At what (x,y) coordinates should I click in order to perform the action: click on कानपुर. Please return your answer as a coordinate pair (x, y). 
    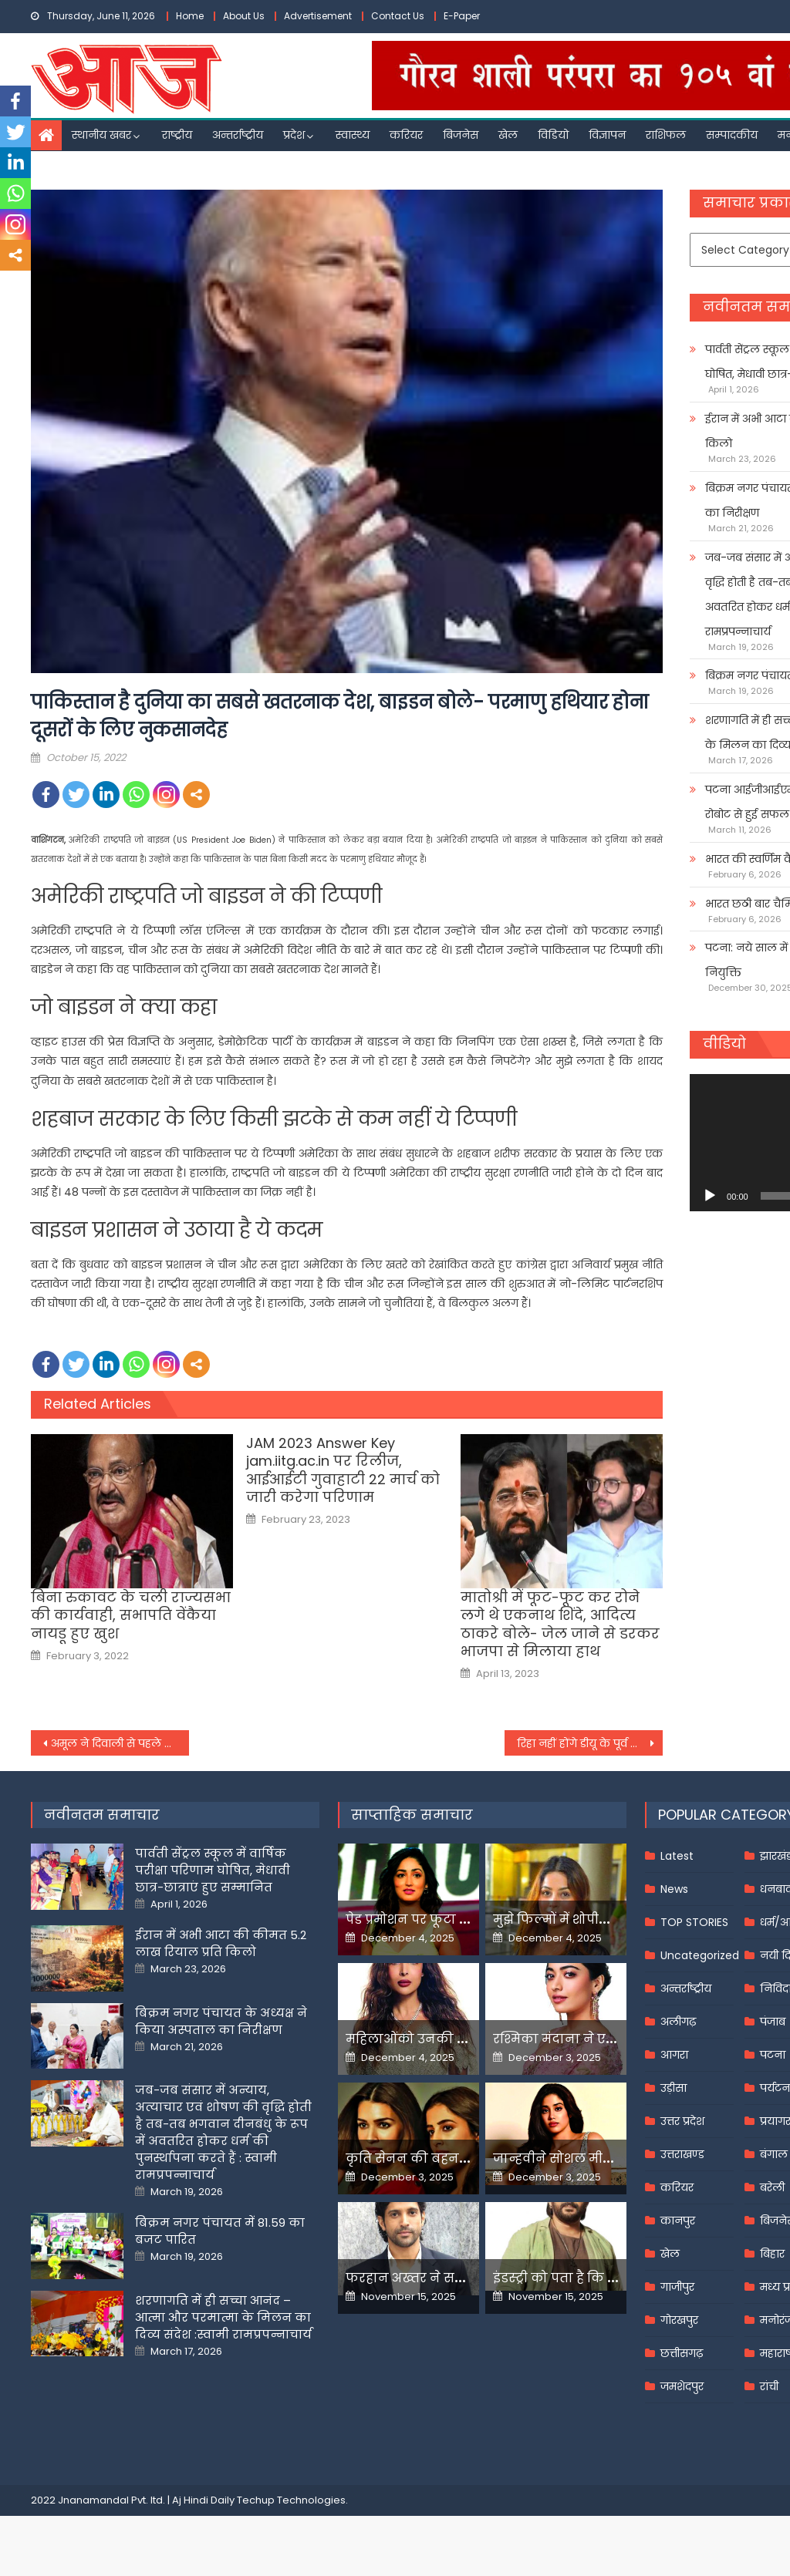
    Looking at the image, I should click on (677, 2220).